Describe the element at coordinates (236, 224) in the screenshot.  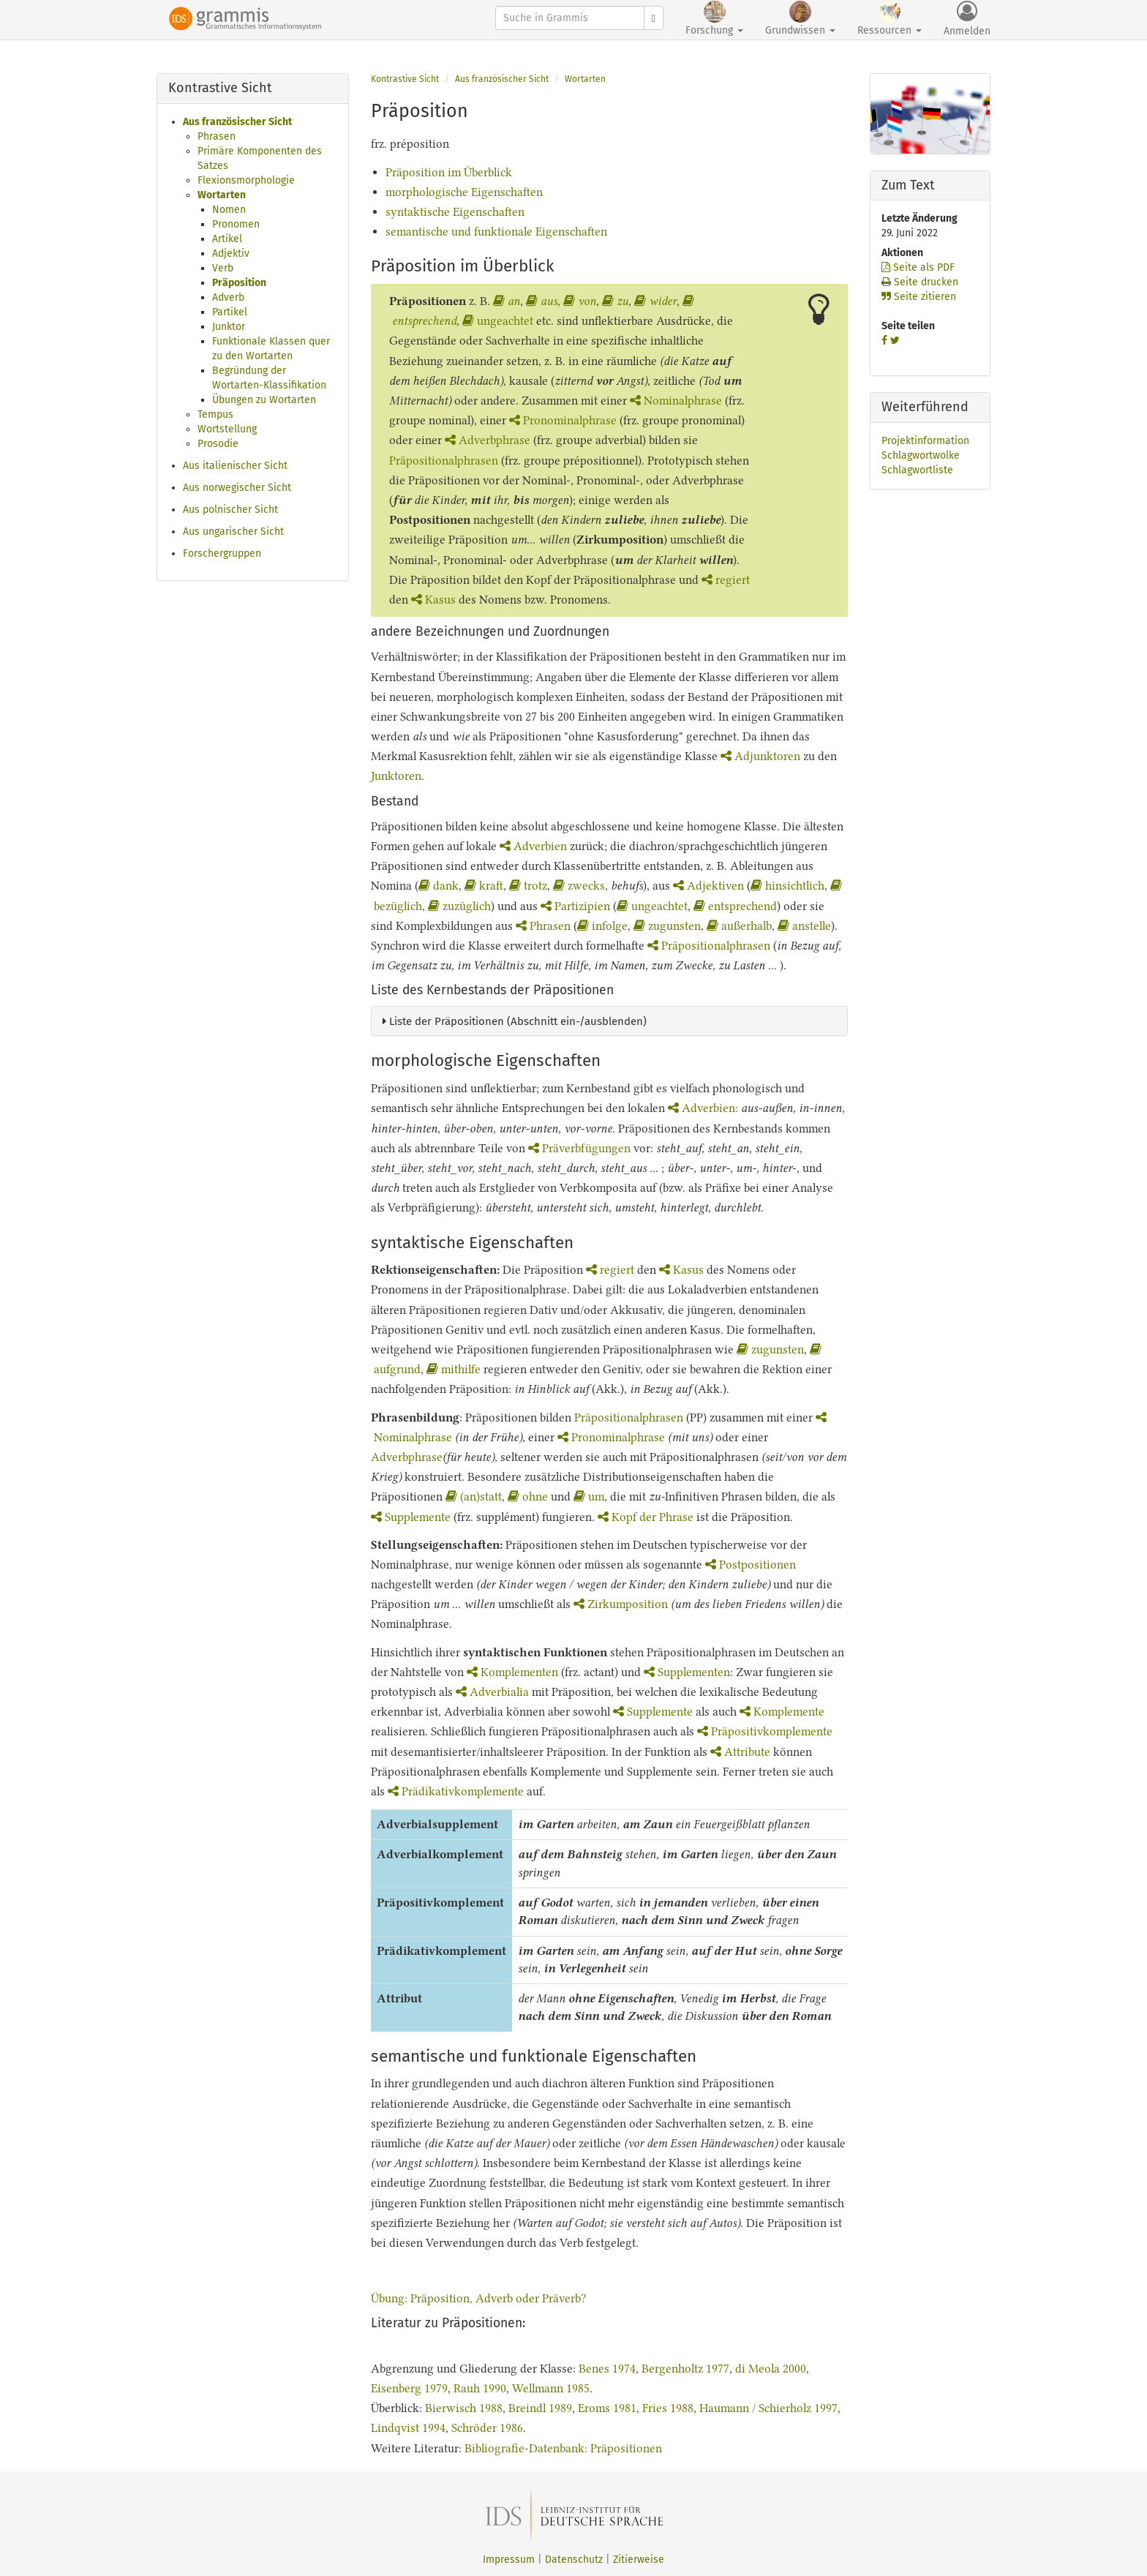
I see `Pronomen` at that location.